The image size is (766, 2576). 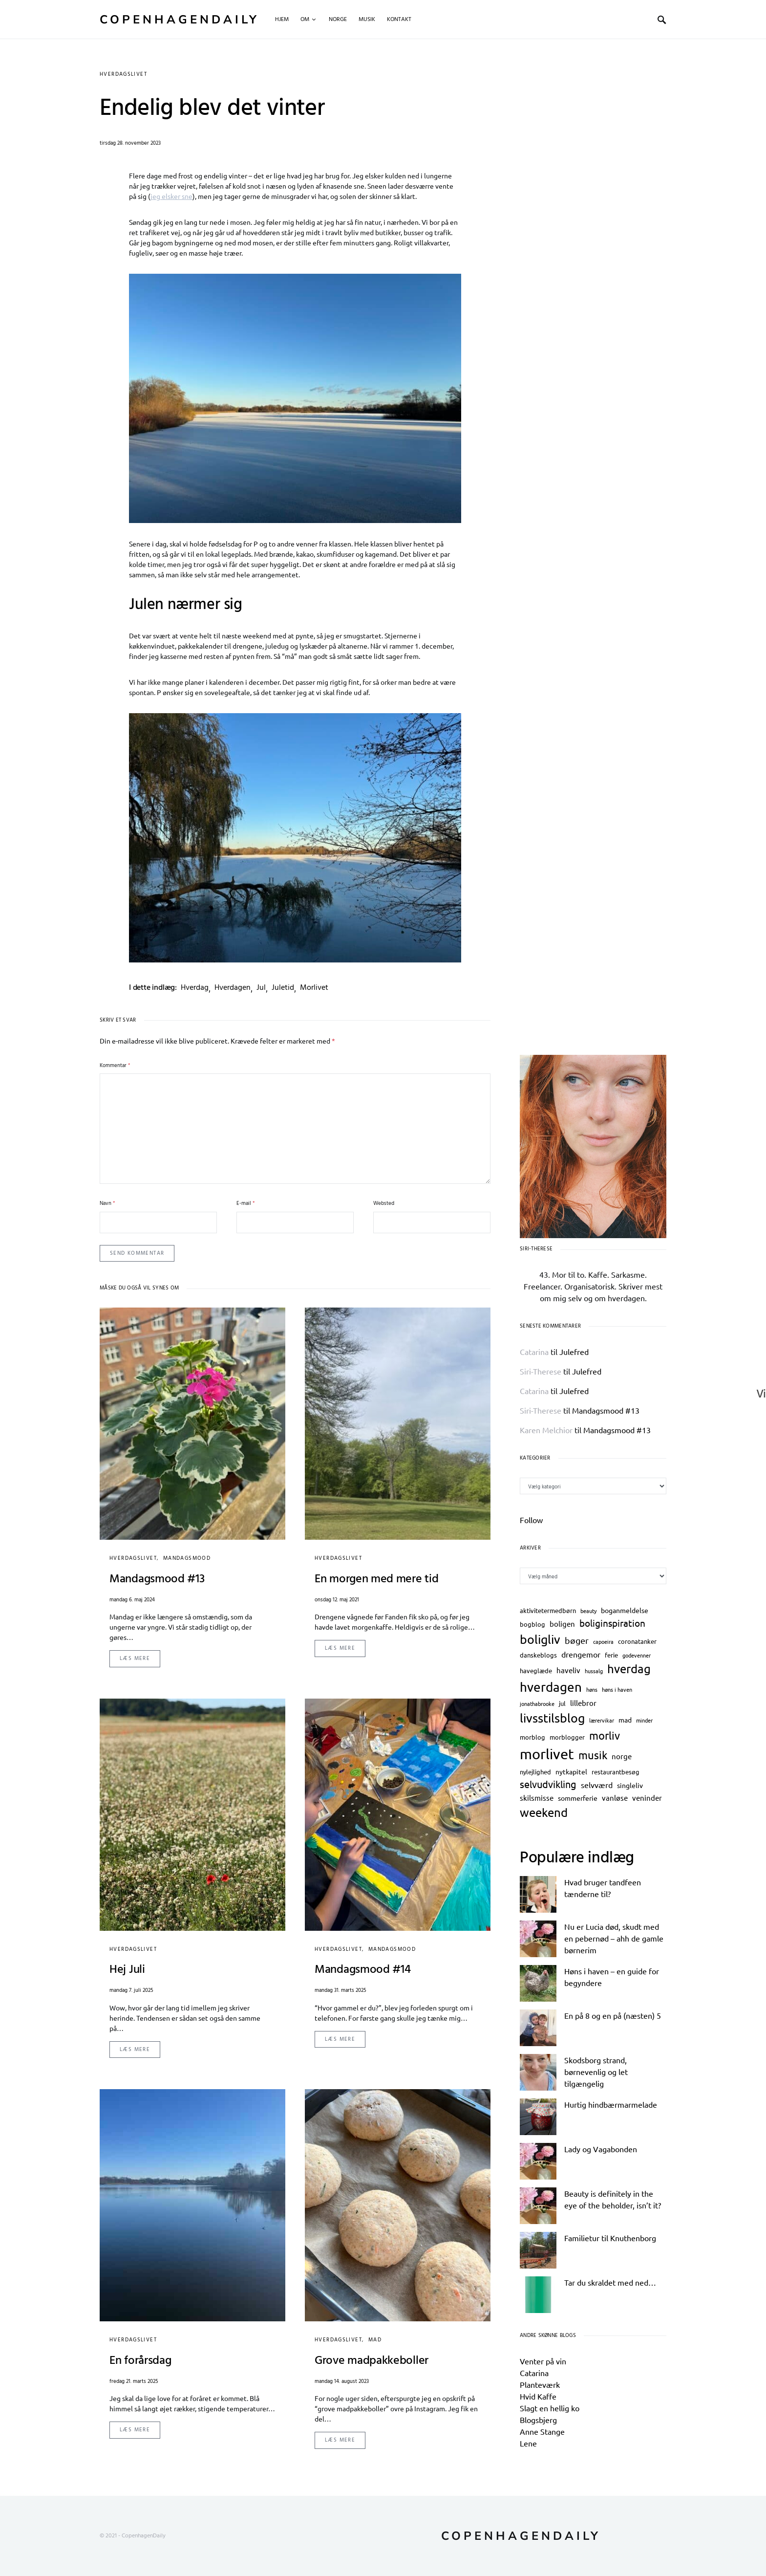 What do you see at coordinates (283, 988) in the screenshot?
I see `juletid` at bounding box center [283, 988].